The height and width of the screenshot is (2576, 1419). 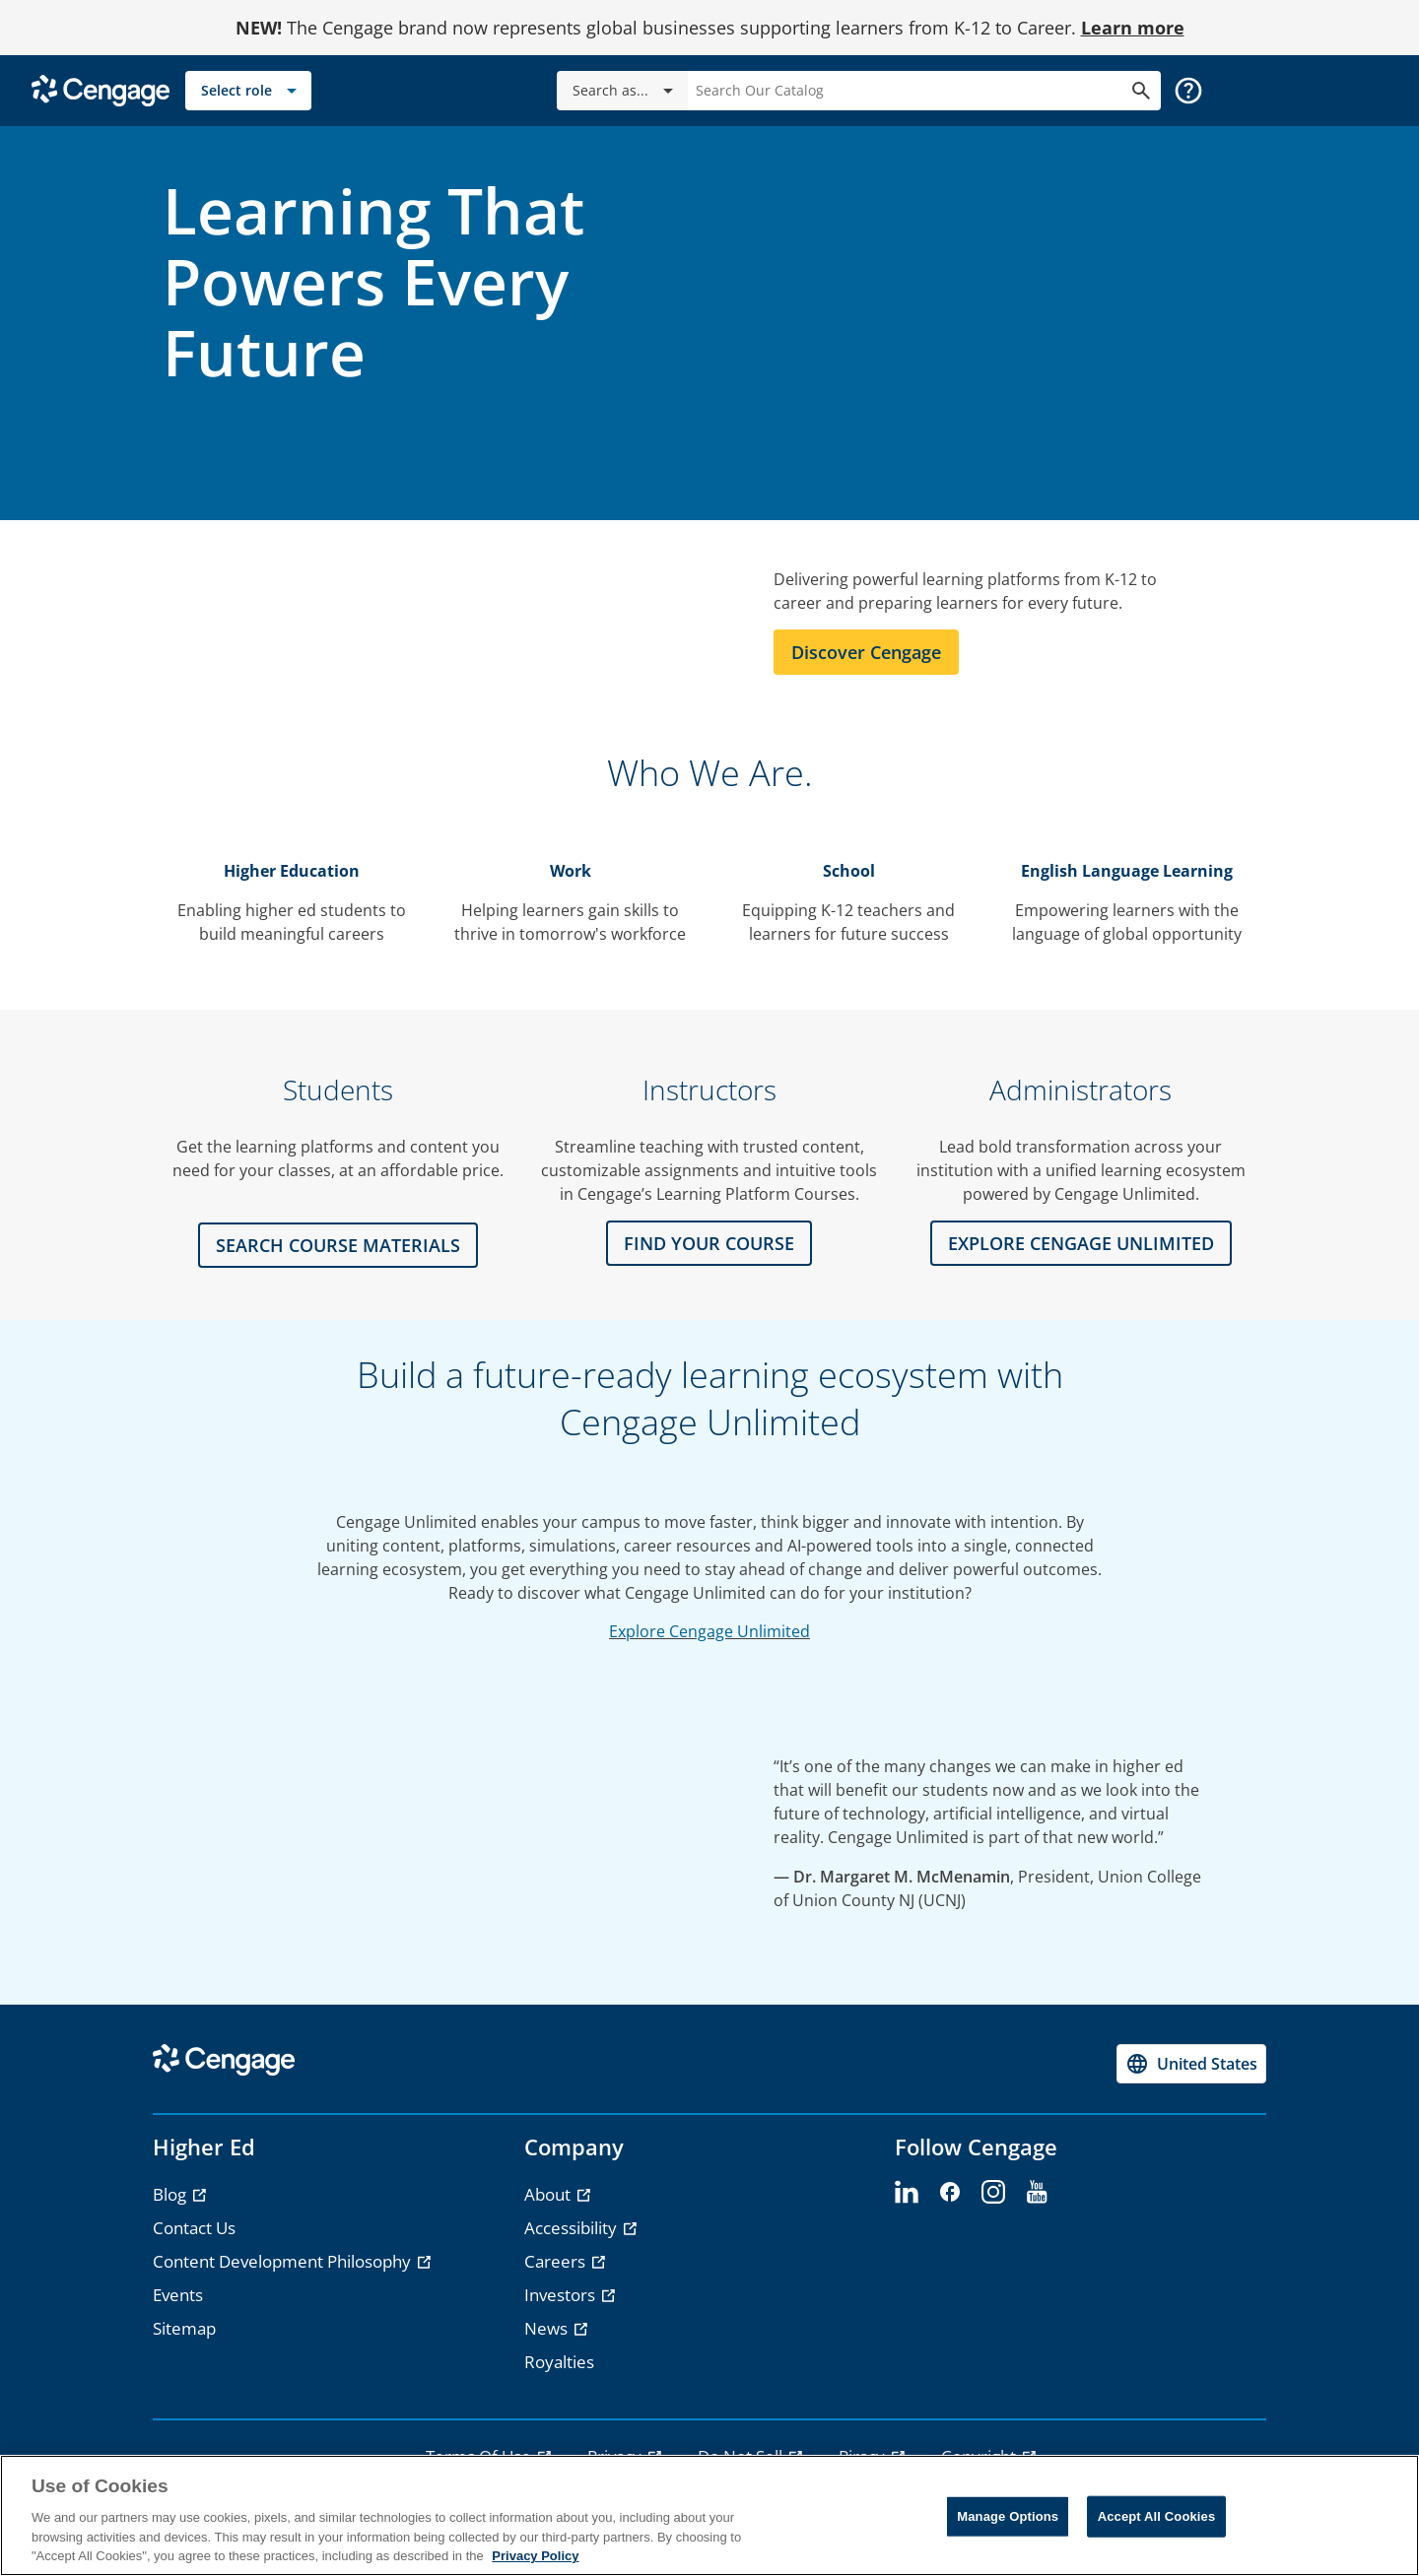 What do you see at coordinates (100, 89) in the screenshot?
I see `[Go to Cengage Homepage]` at bounding box center [100, 89].